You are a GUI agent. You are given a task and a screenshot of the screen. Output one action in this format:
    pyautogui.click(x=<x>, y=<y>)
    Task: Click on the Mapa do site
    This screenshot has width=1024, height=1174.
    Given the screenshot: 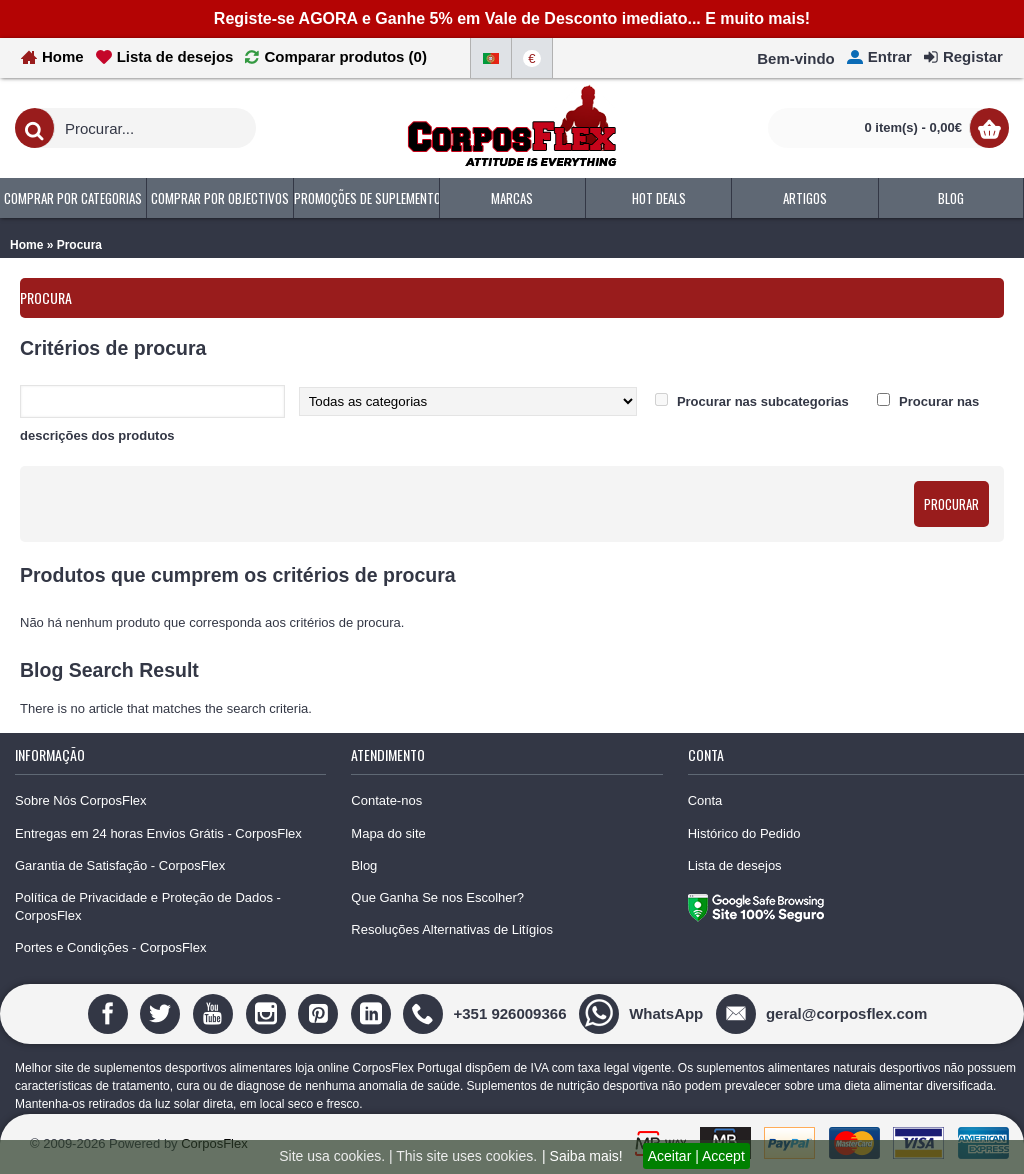 What is the action you would take?
    pyautogui.click(x=388, y=833)
    